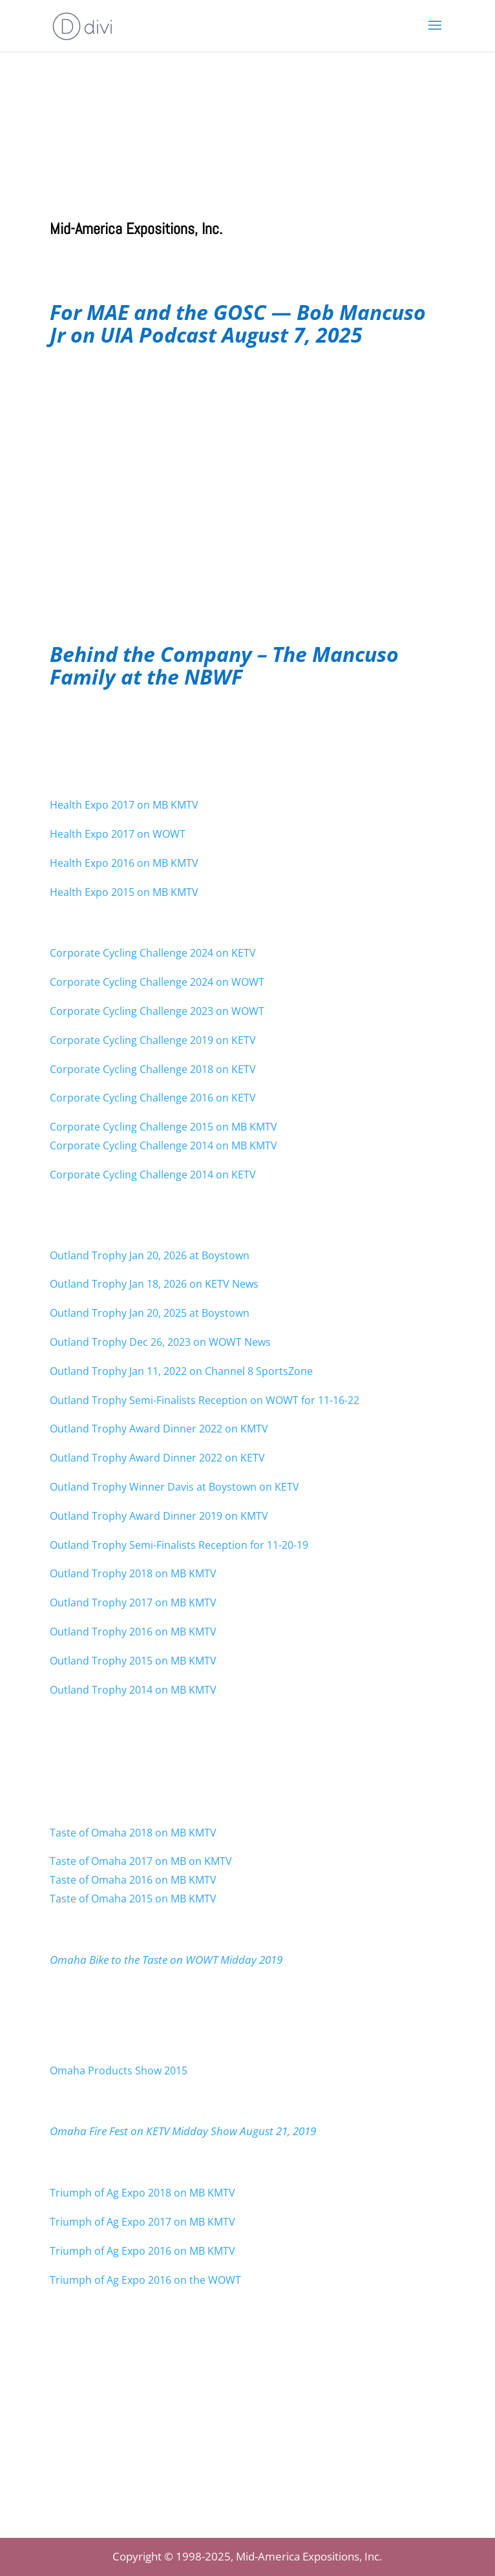 Image resolution: width=495 pixels, height=2576 pixels. What do you see at coordinates (133, 1573) in the screenshot?
I see `Outland Trophy 2018 on MB KMTV` at bounding box center [133, 1573].